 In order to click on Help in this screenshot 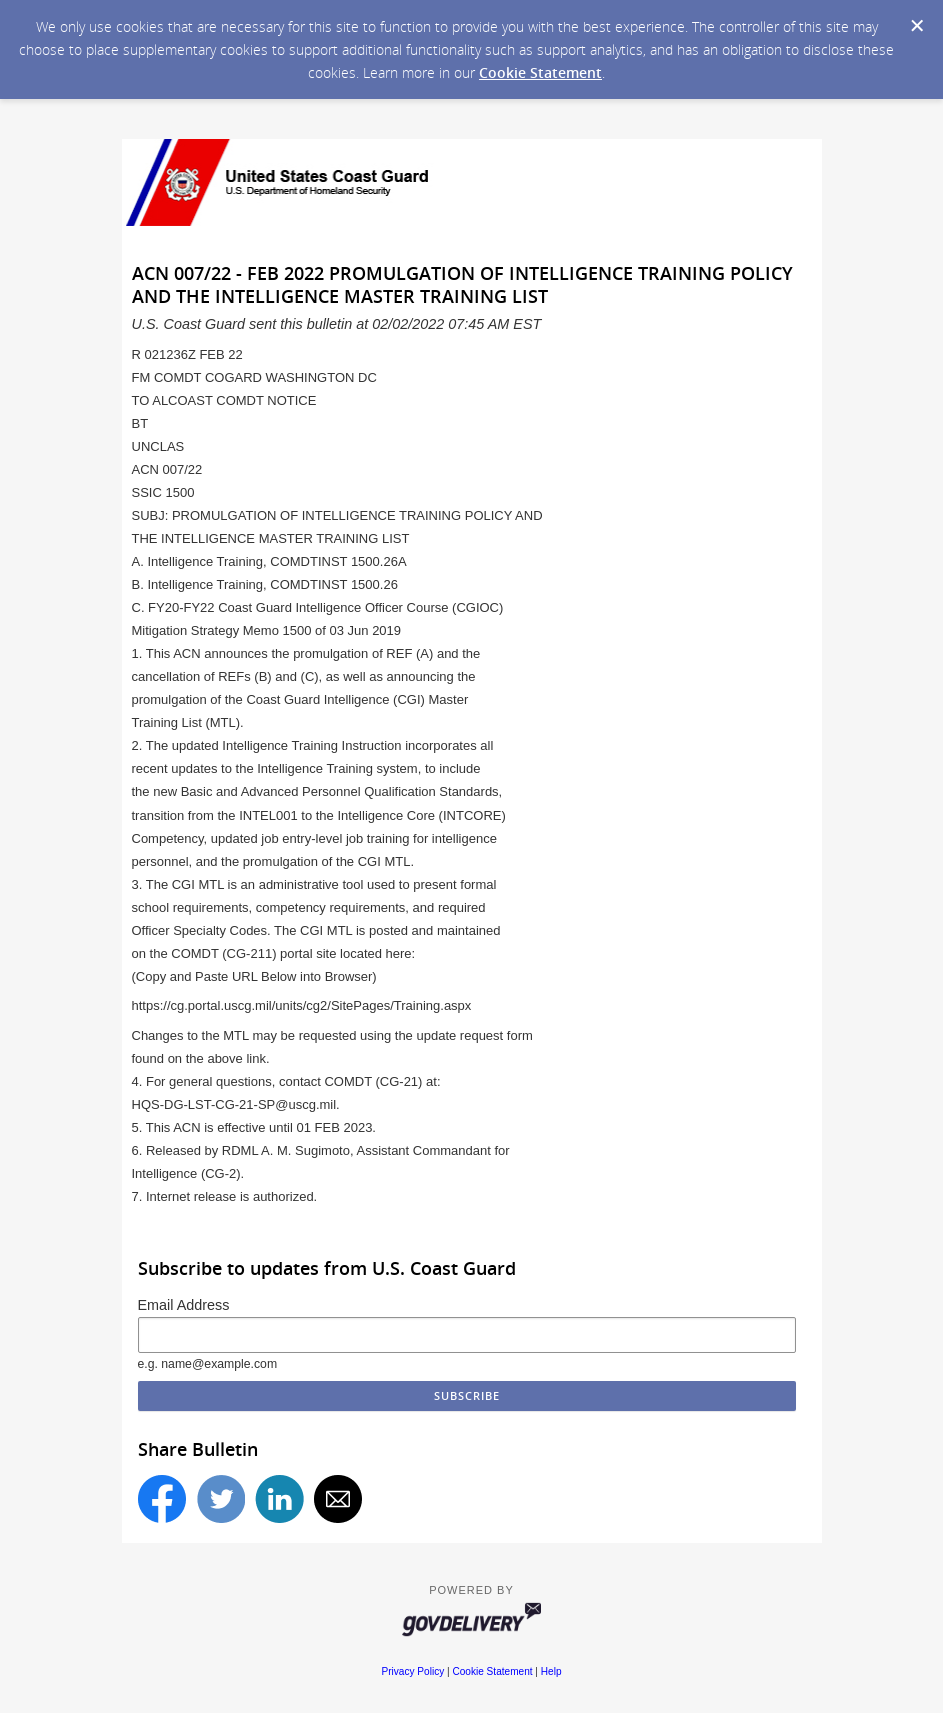, I will do `click(551, 1671)`.